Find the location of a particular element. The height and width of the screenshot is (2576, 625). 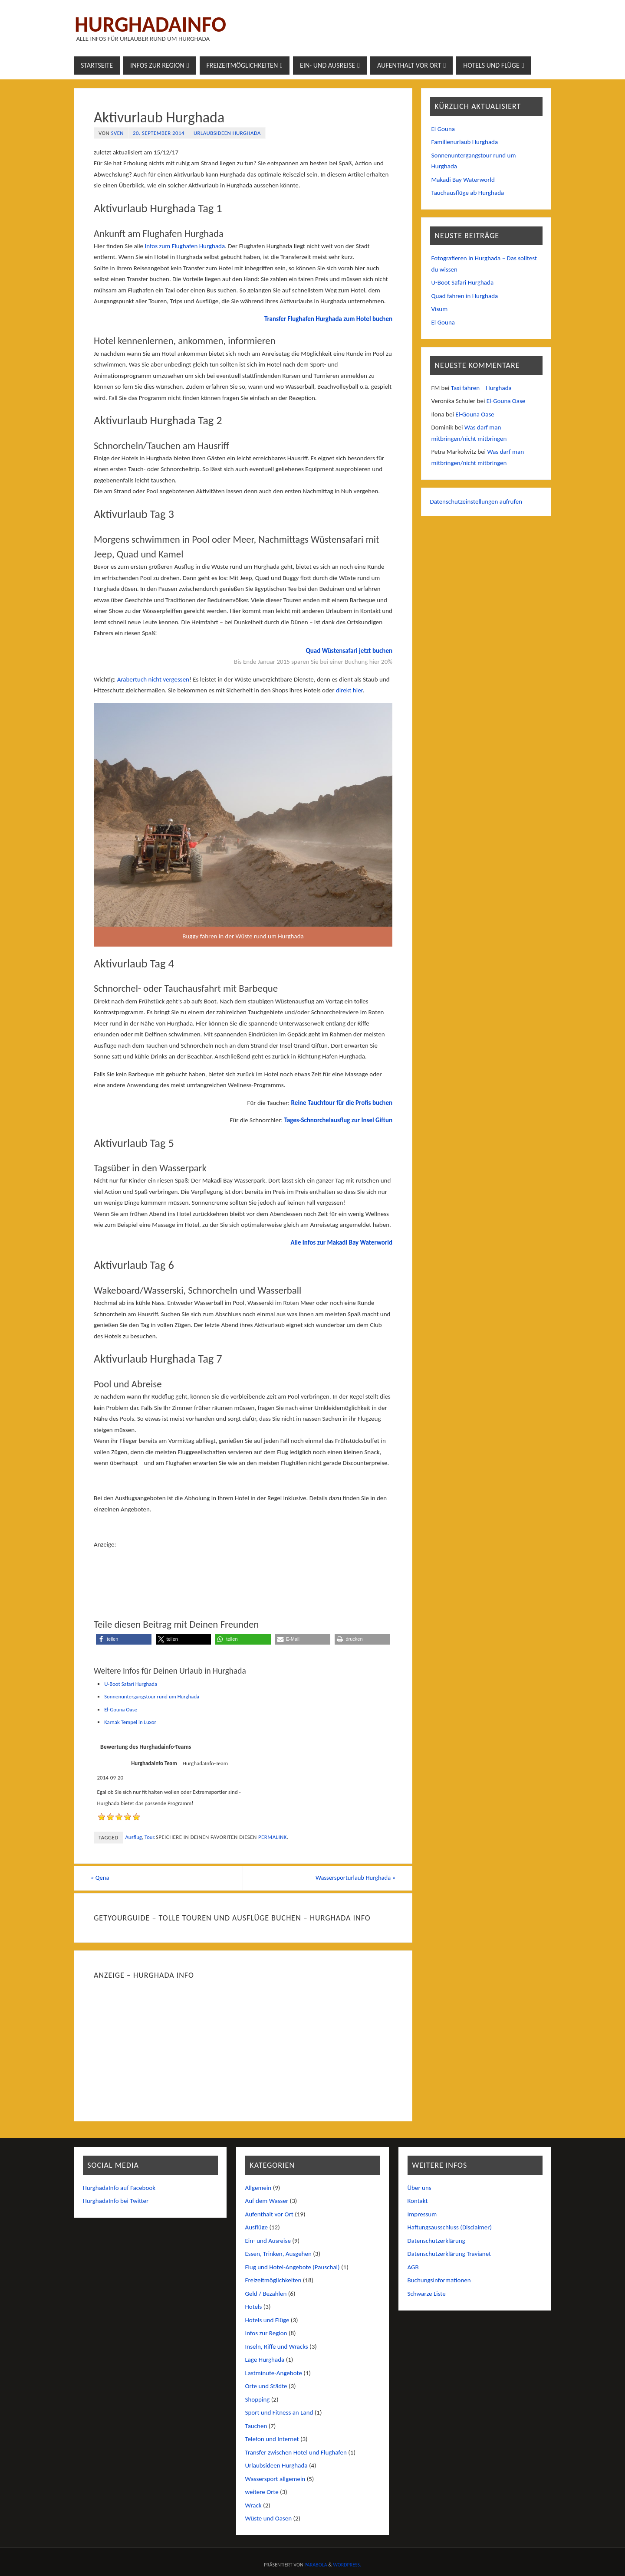

Über uns is located at coordinates (419, 2188).